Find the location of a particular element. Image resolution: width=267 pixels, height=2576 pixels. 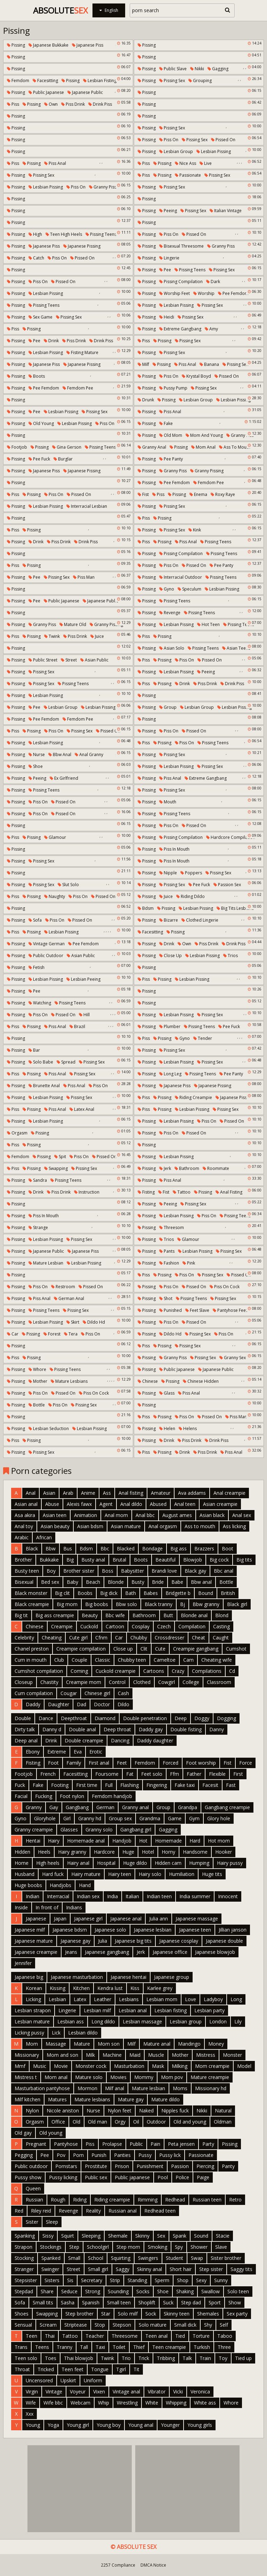

Glasses is located at coordinates (69, 1829).